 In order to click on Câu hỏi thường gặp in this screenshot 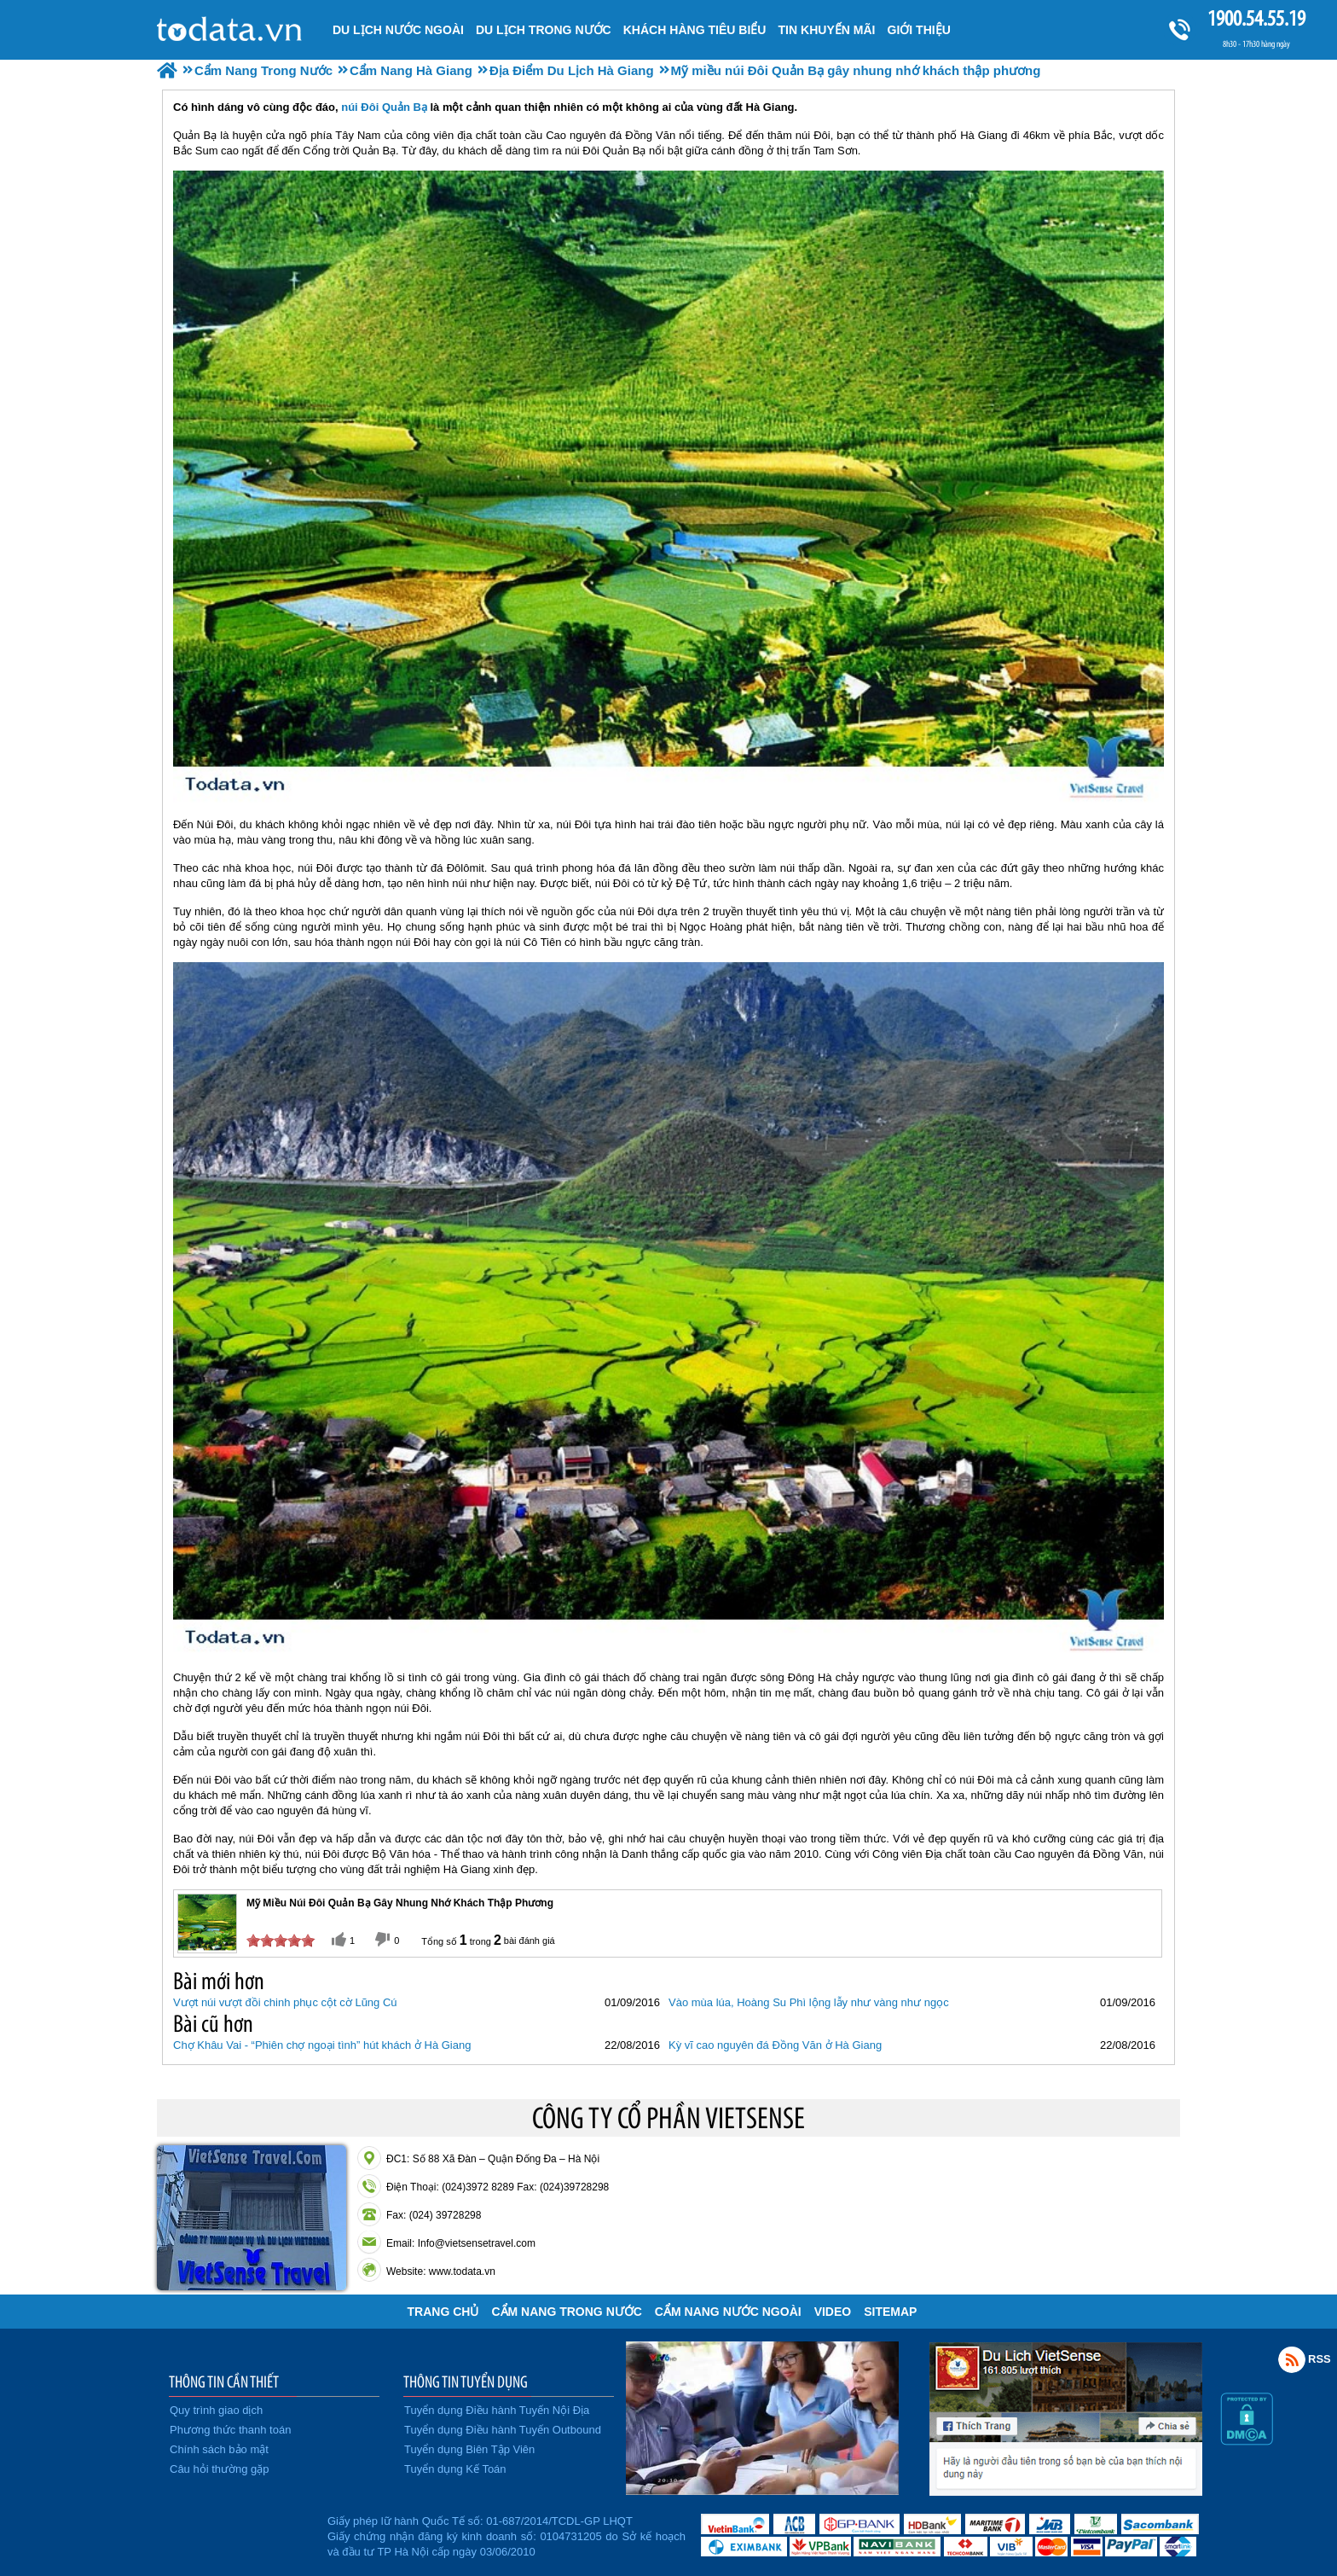, I will do `click(219, 2469)`.